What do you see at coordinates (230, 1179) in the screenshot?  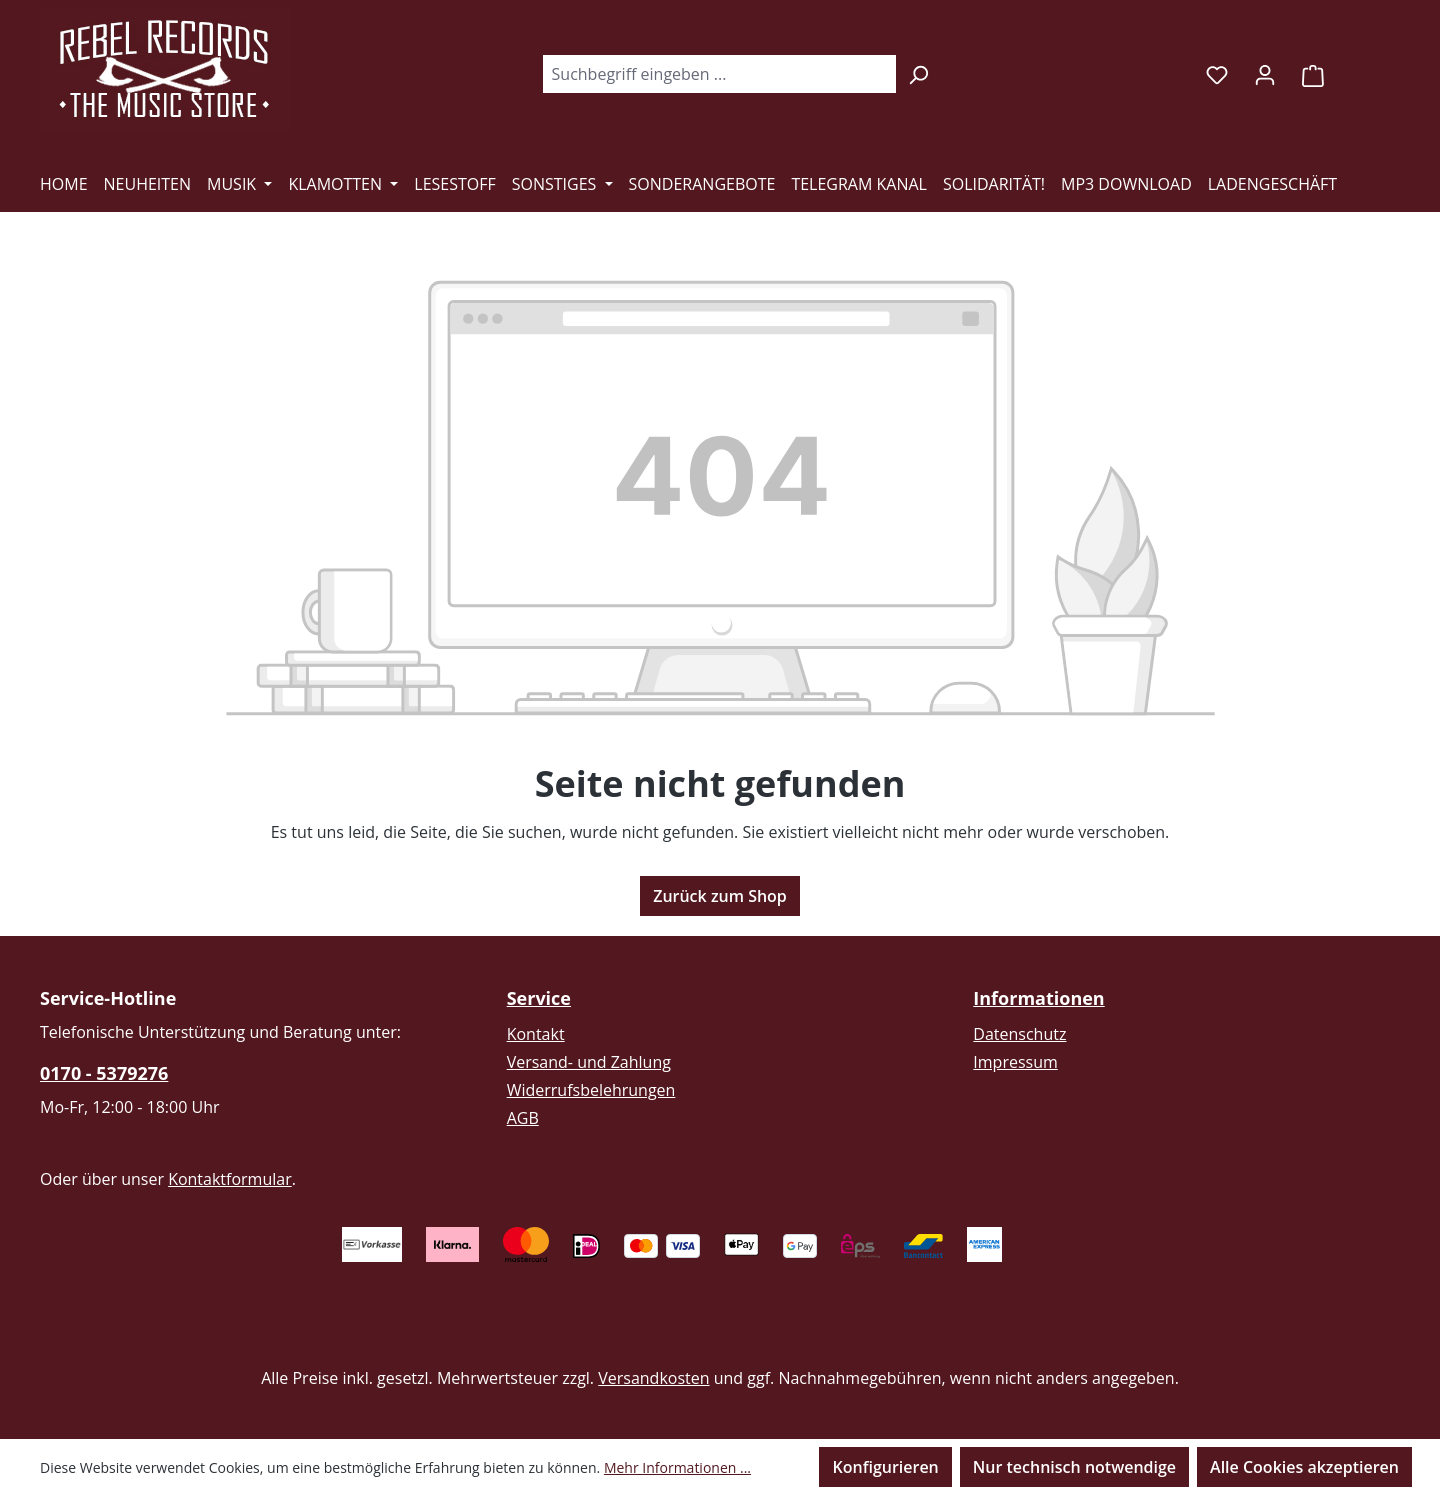 I see `Kontaktformular` at bounding box center [230, 1179].